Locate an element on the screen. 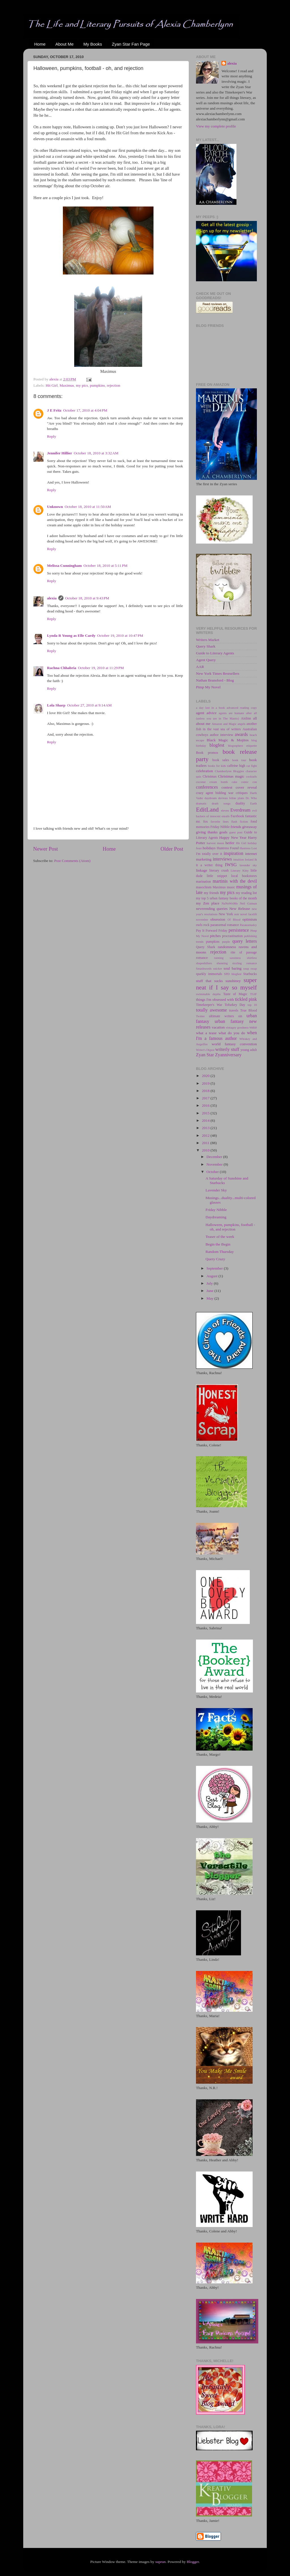 Image resolution: width=290 pixels, height=2576 pixels. devious feline plans is located at coordinates (231, 798).